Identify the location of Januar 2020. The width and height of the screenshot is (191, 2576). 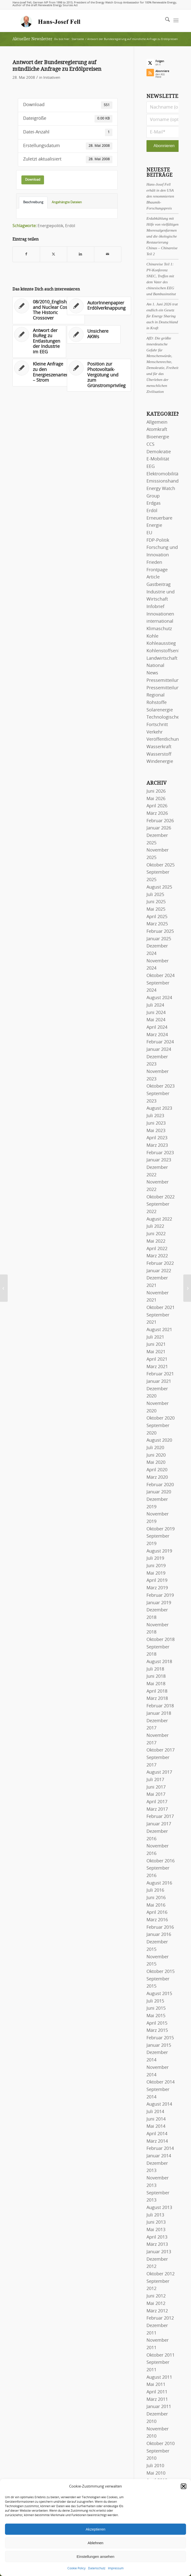
(158, 1492).